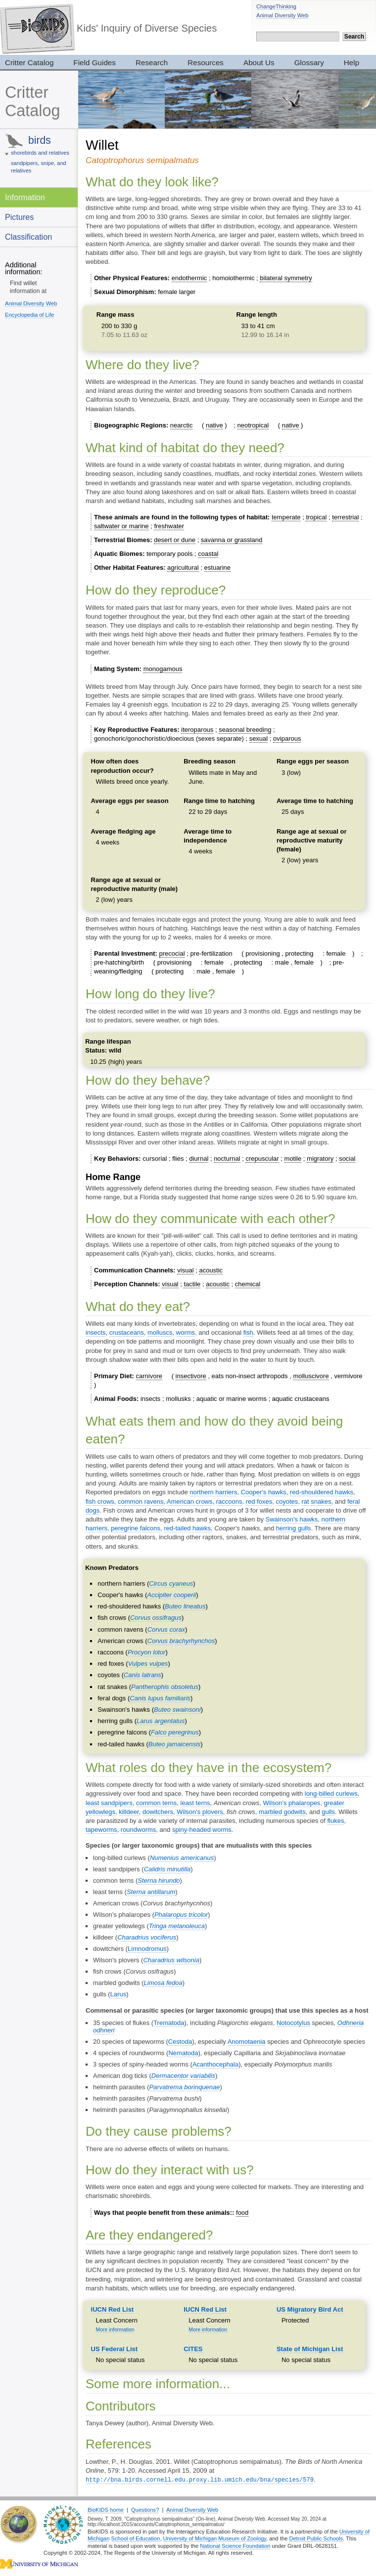 Image resolution: width=376 pixels, height=2576 pixels. What do you see at coordinates (247, 2041) in the screenshot?
I see `Anomotaenia` at bounding box center [247, 2041].